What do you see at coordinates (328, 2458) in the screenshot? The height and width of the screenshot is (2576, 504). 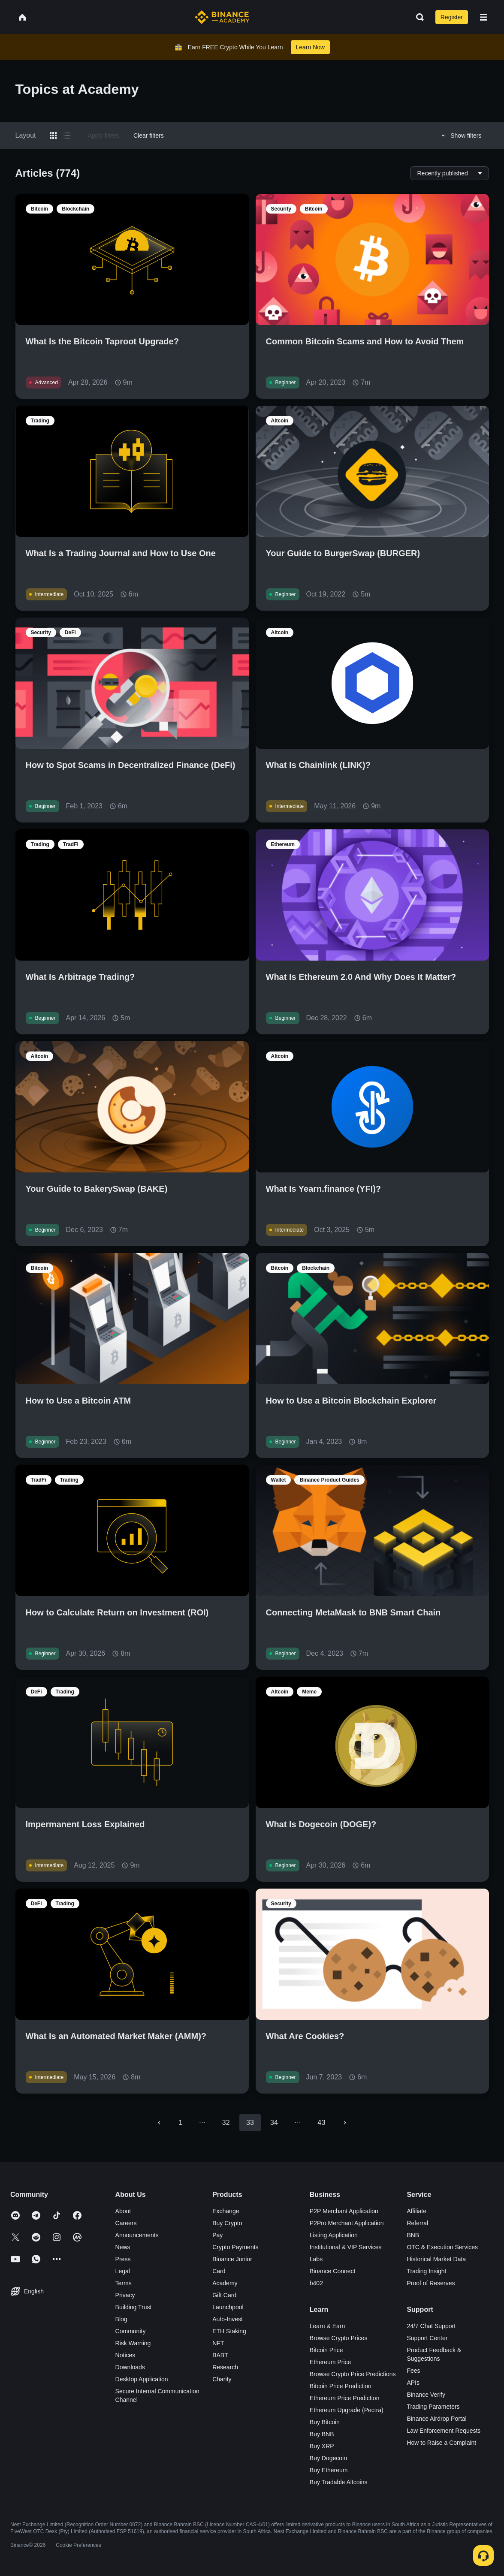 I see `Buy Dogecoin` at bounding box center [328, 2458].